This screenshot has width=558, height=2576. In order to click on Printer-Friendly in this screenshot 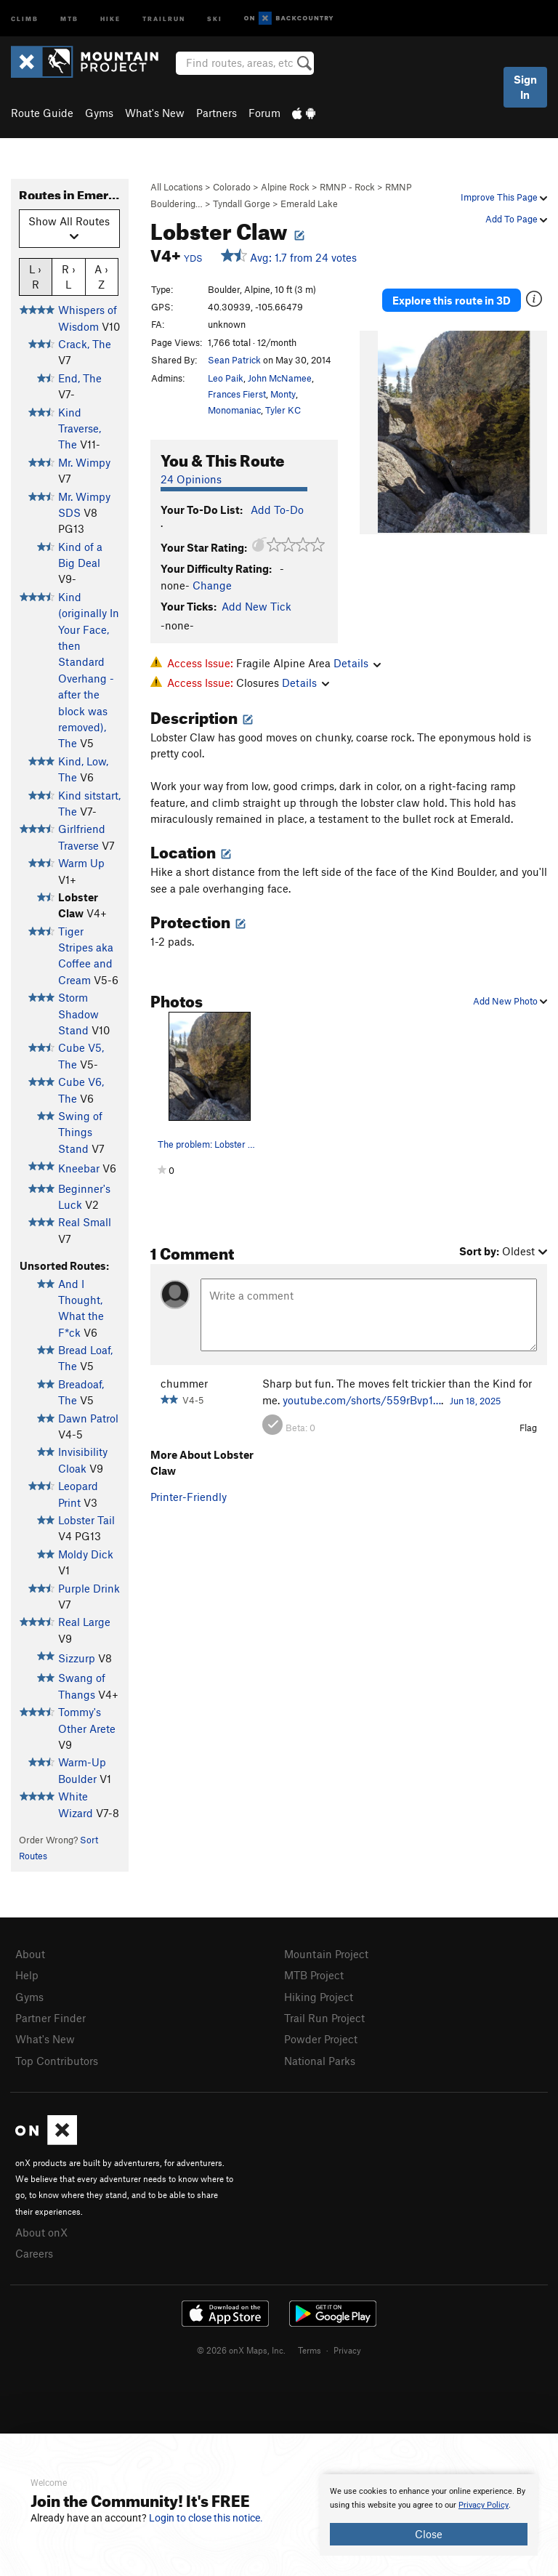, I will do `click(188, 1496)`.